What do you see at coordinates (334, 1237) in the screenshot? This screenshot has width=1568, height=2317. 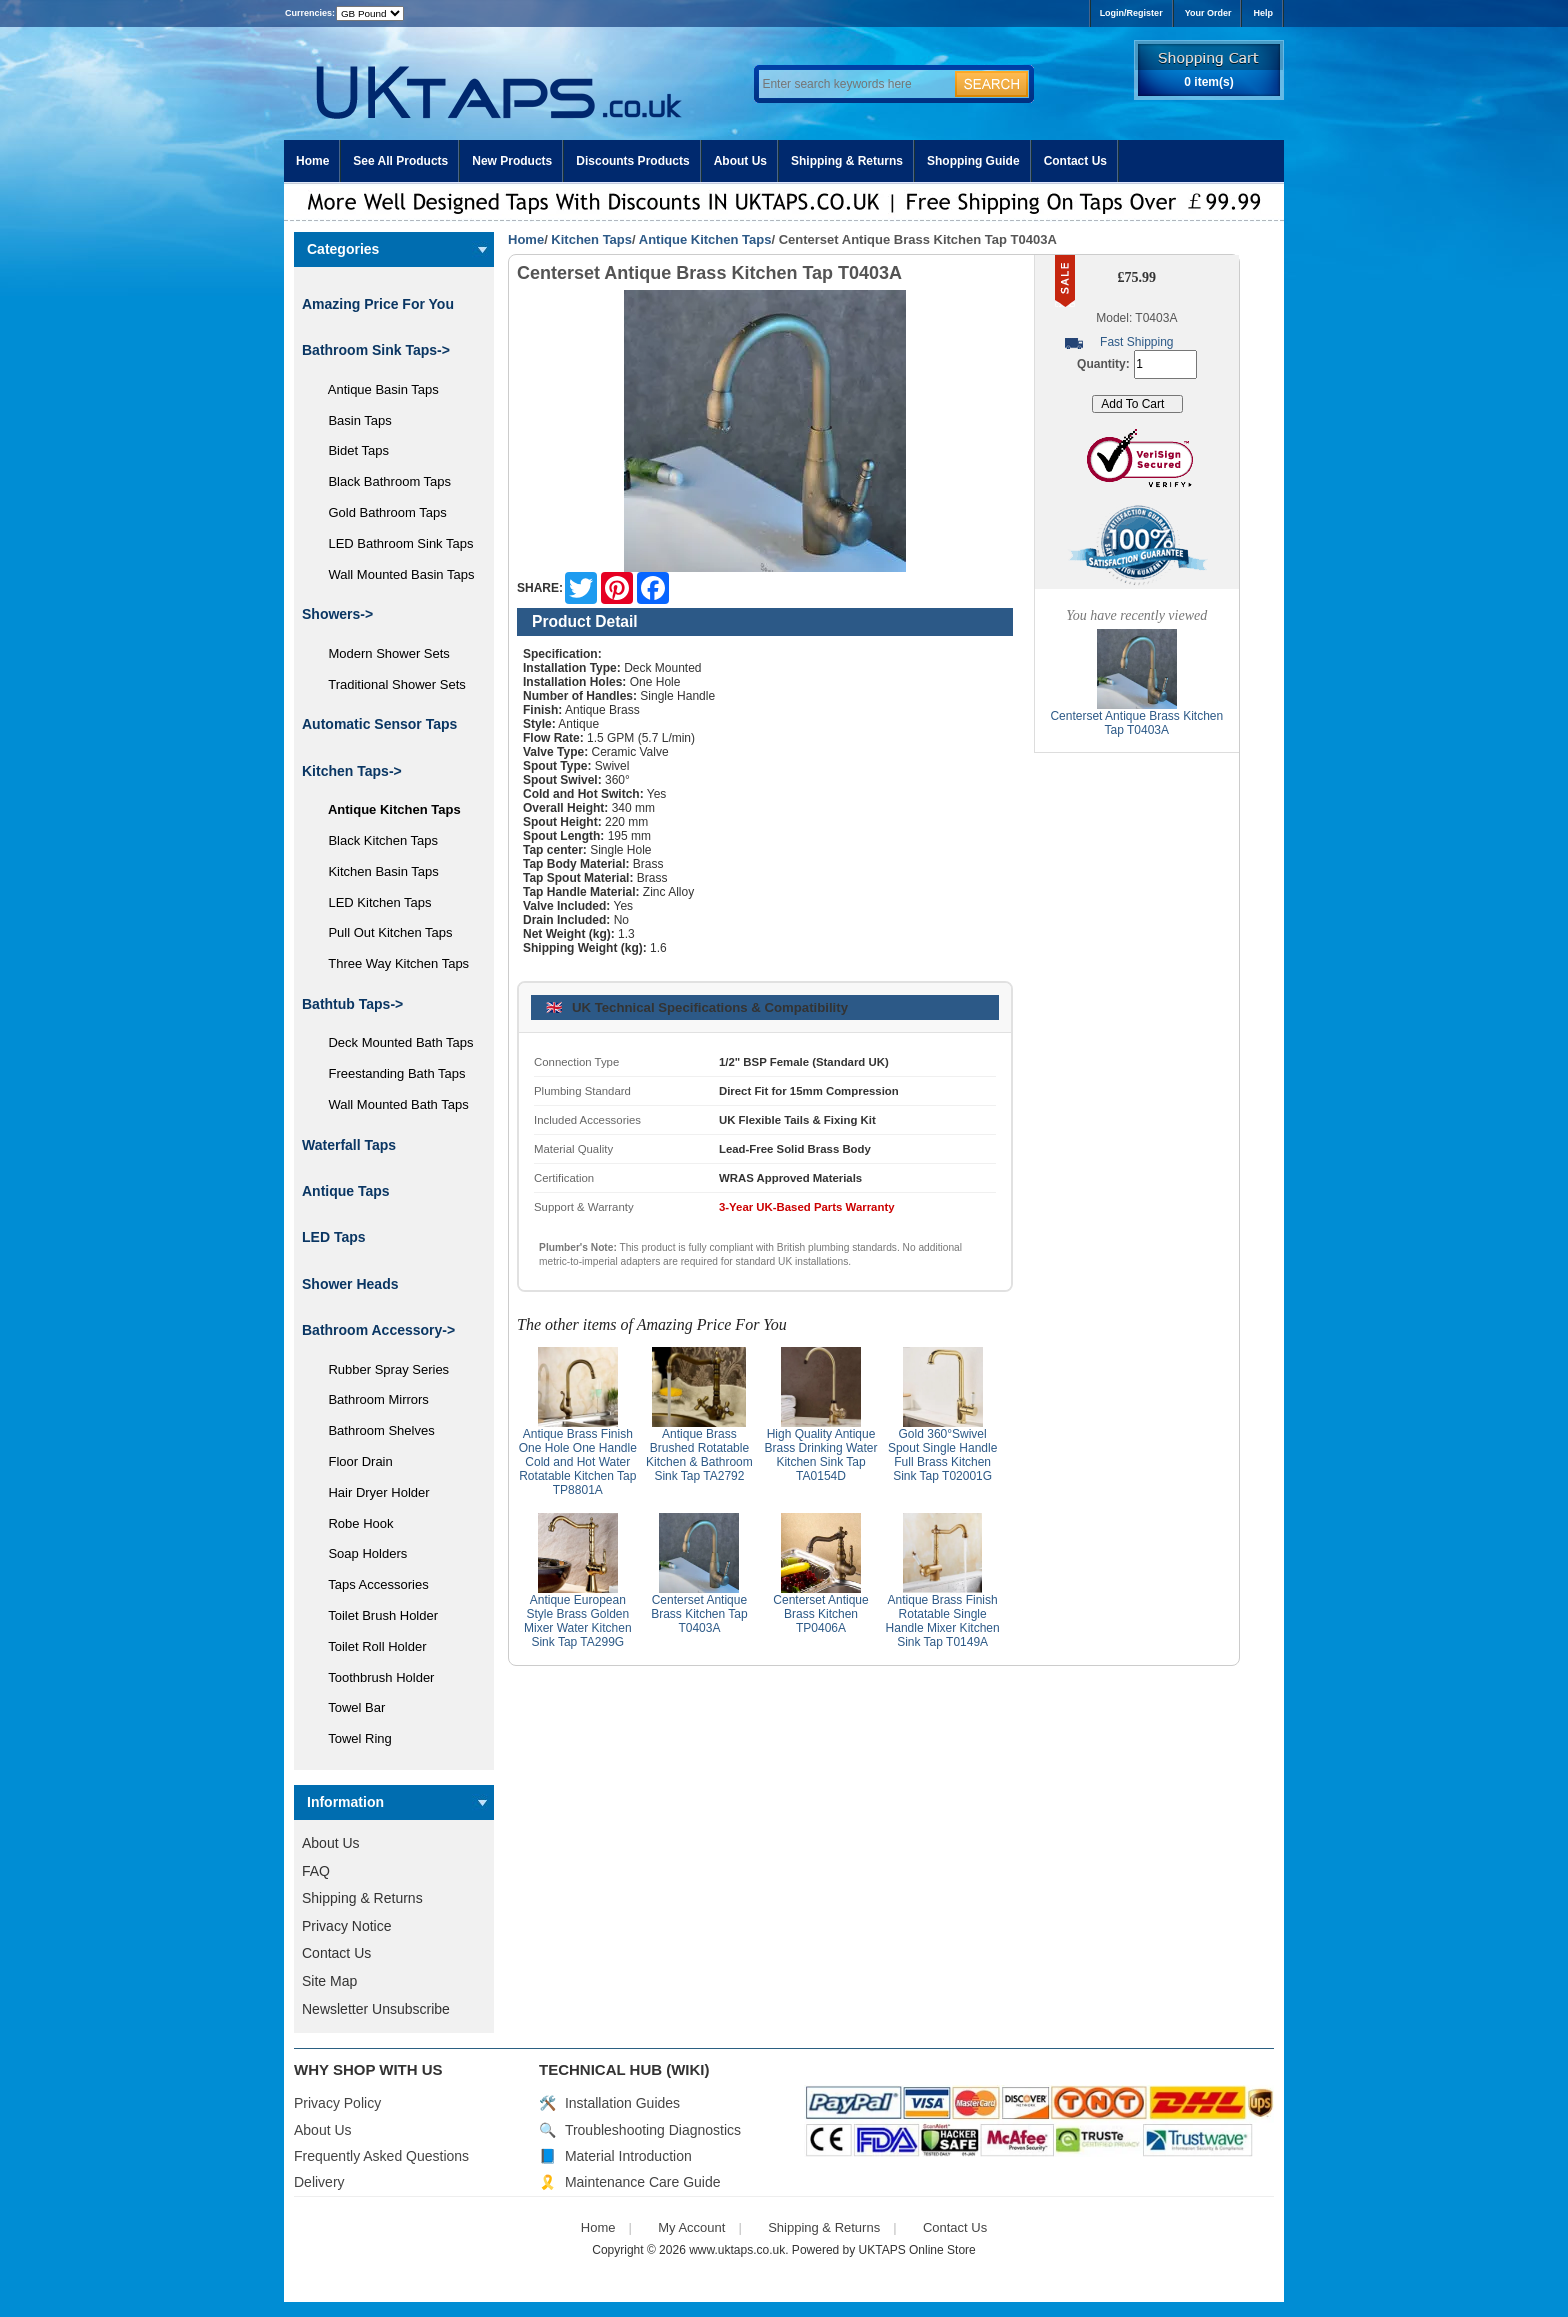 I see `LED Taps` at bounding box center [334, 1237].